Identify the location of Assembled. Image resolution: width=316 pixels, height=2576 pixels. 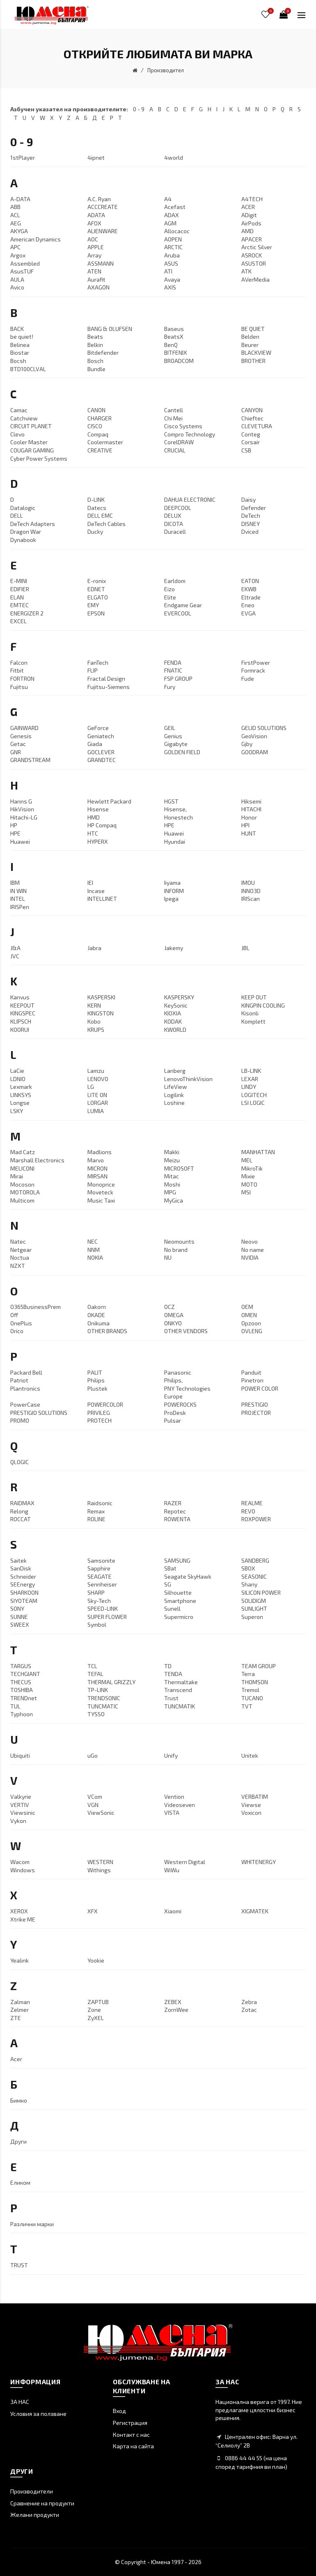
(25, 263).